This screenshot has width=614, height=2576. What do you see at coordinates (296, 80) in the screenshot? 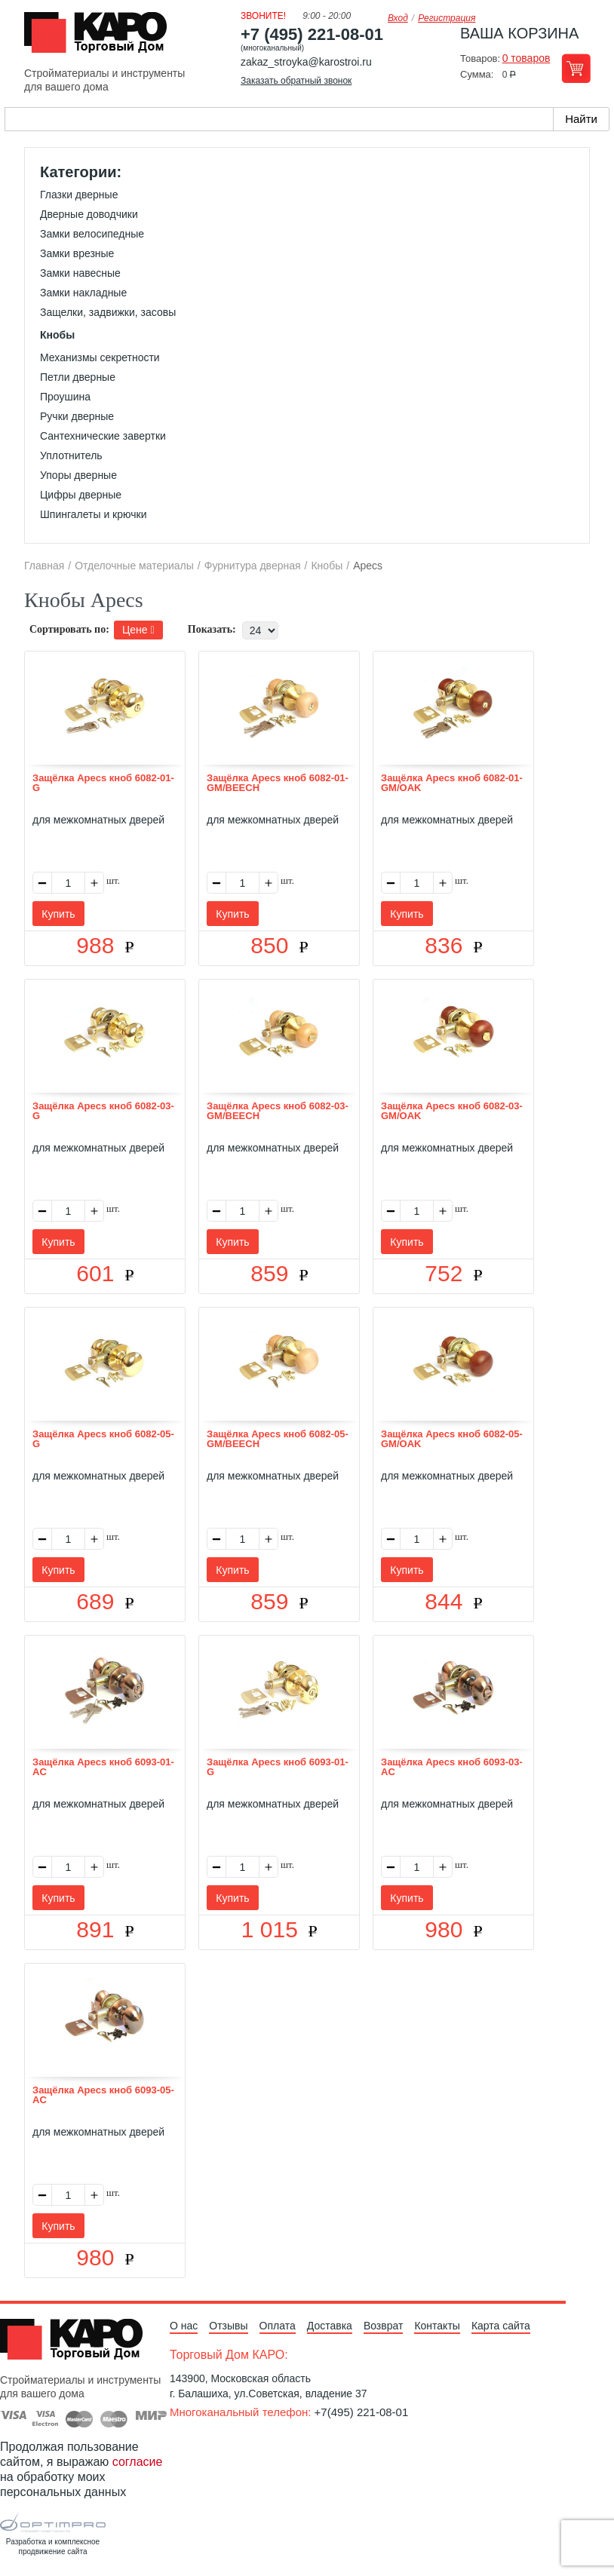
I see `Заказать обратный звонок` at bounding box center [296, 80].